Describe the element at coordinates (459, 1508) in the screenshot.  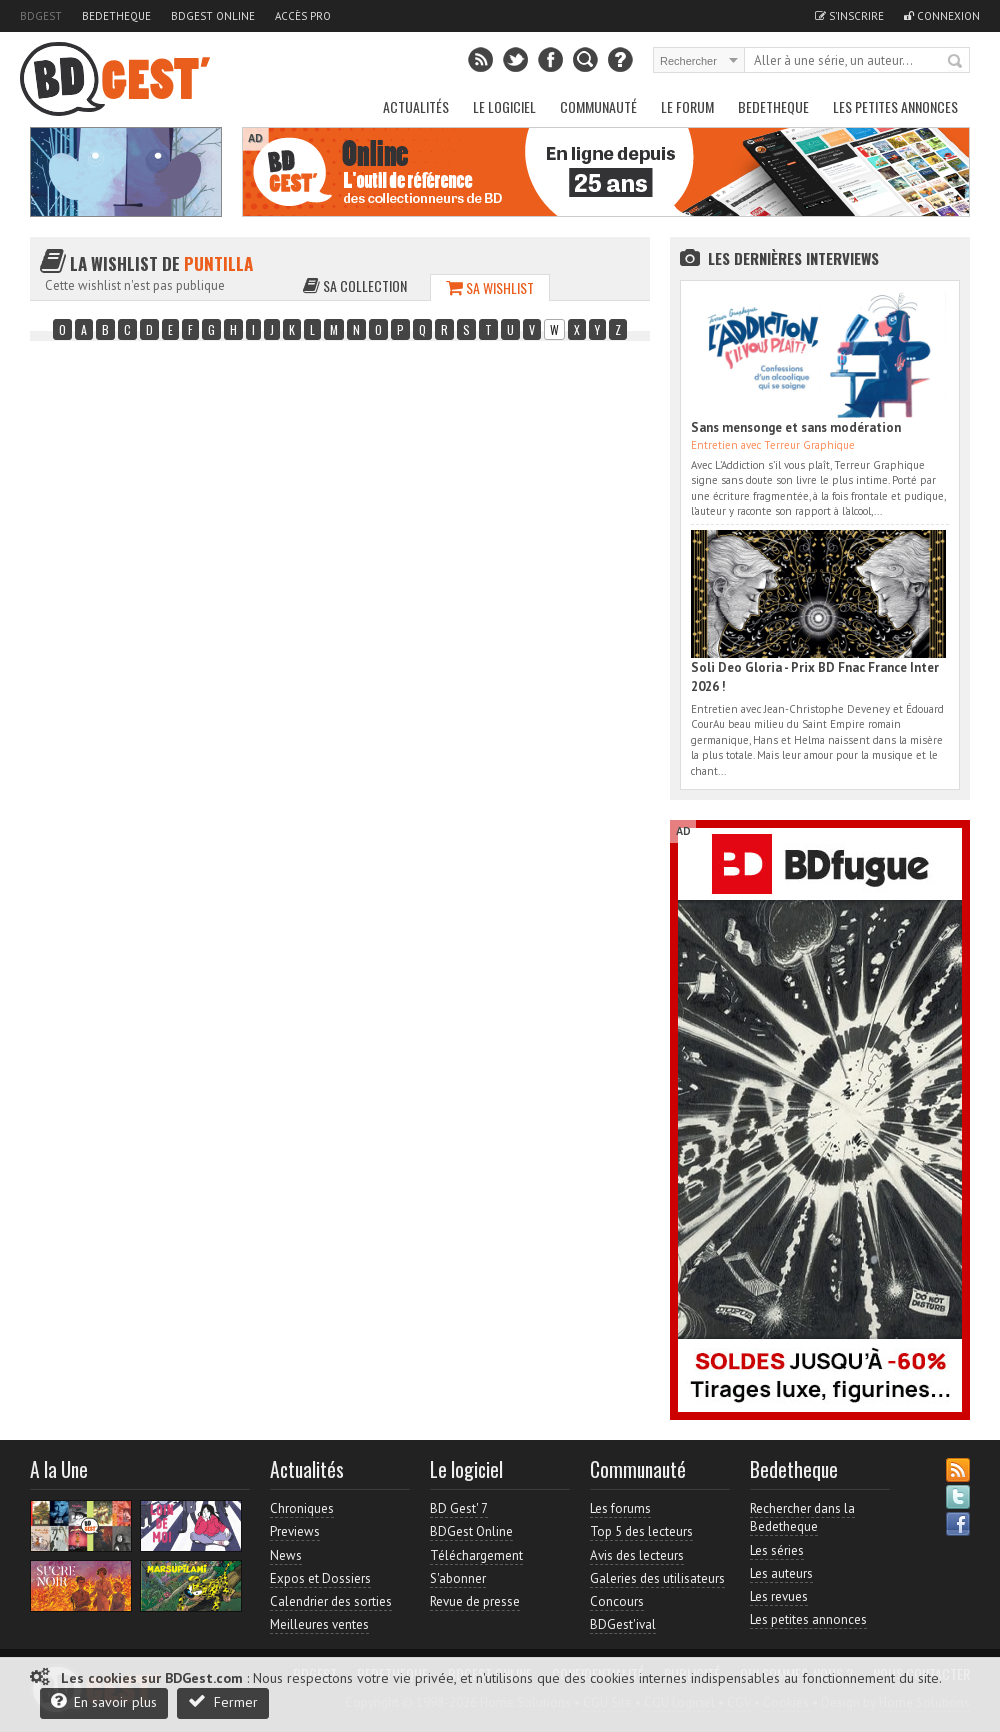
I see `BD Gest' 7` at that location.